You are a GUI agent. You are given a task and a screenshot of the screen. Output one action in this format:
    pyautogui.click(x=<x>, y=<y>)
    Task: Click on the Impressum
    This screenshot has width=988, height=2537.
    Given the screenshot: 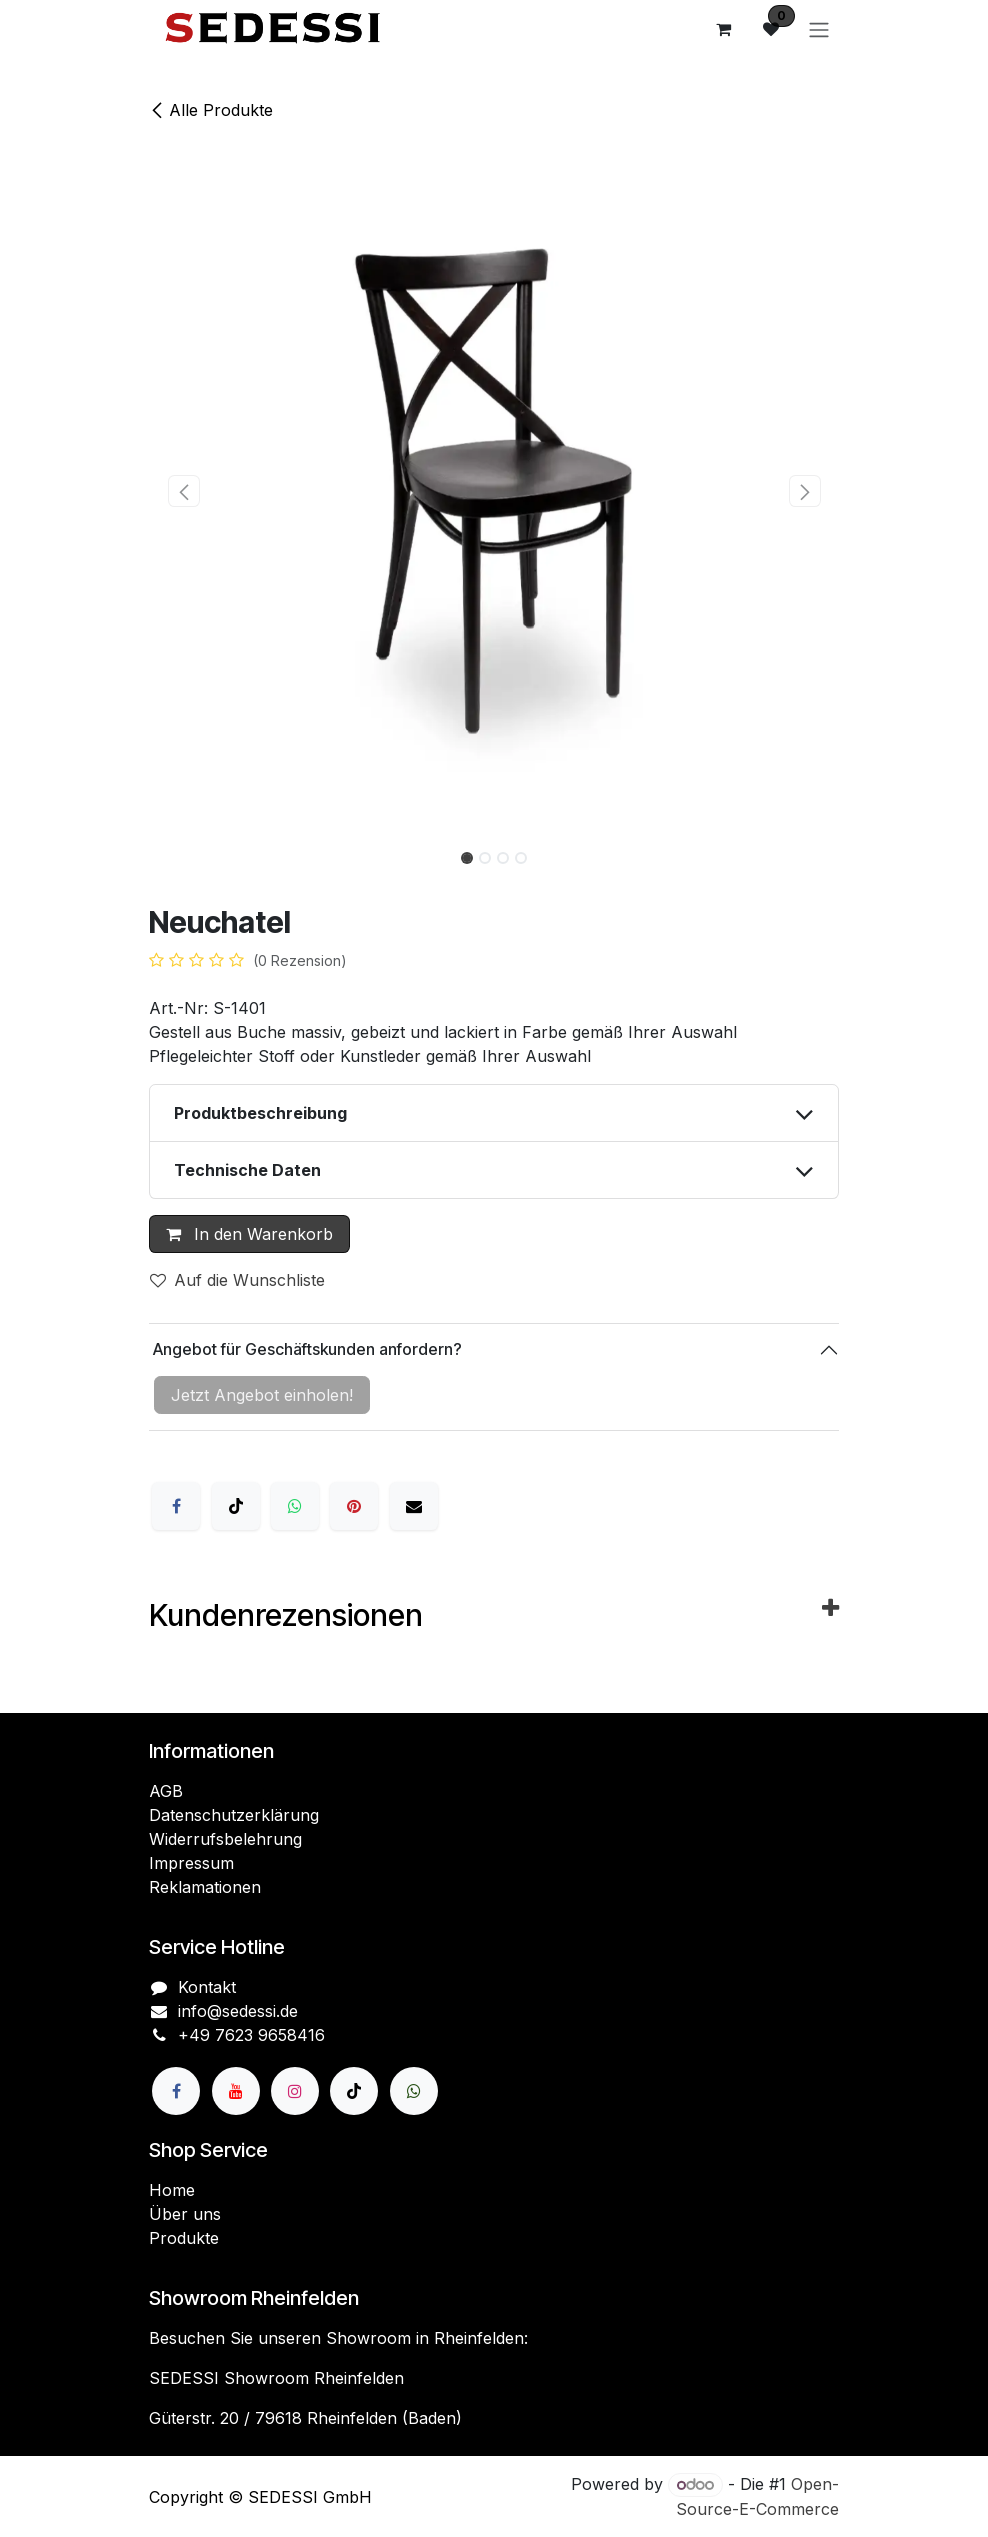 What is the action you would take?
    pyautogui.click(x=191, y=1863)
    